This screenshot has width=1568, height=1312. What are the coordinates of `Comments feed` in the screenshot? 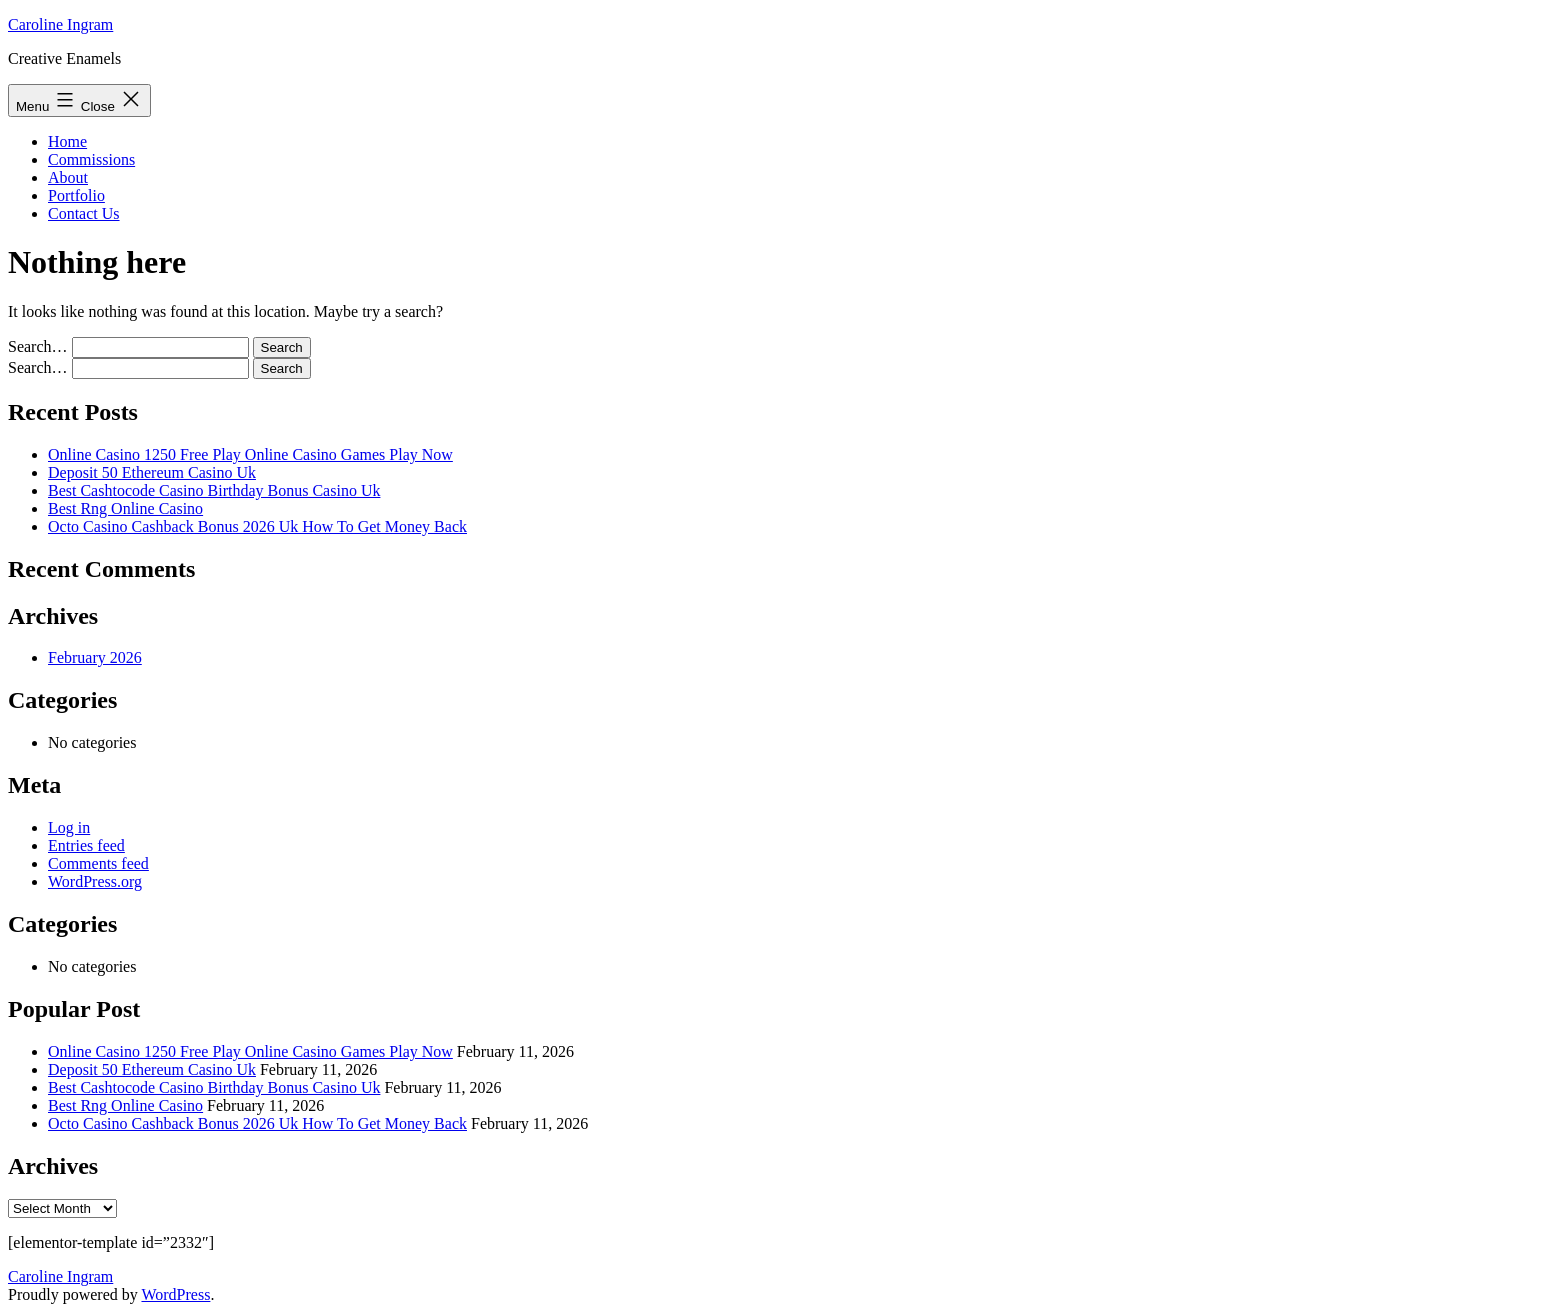 It's located at (98, 863).